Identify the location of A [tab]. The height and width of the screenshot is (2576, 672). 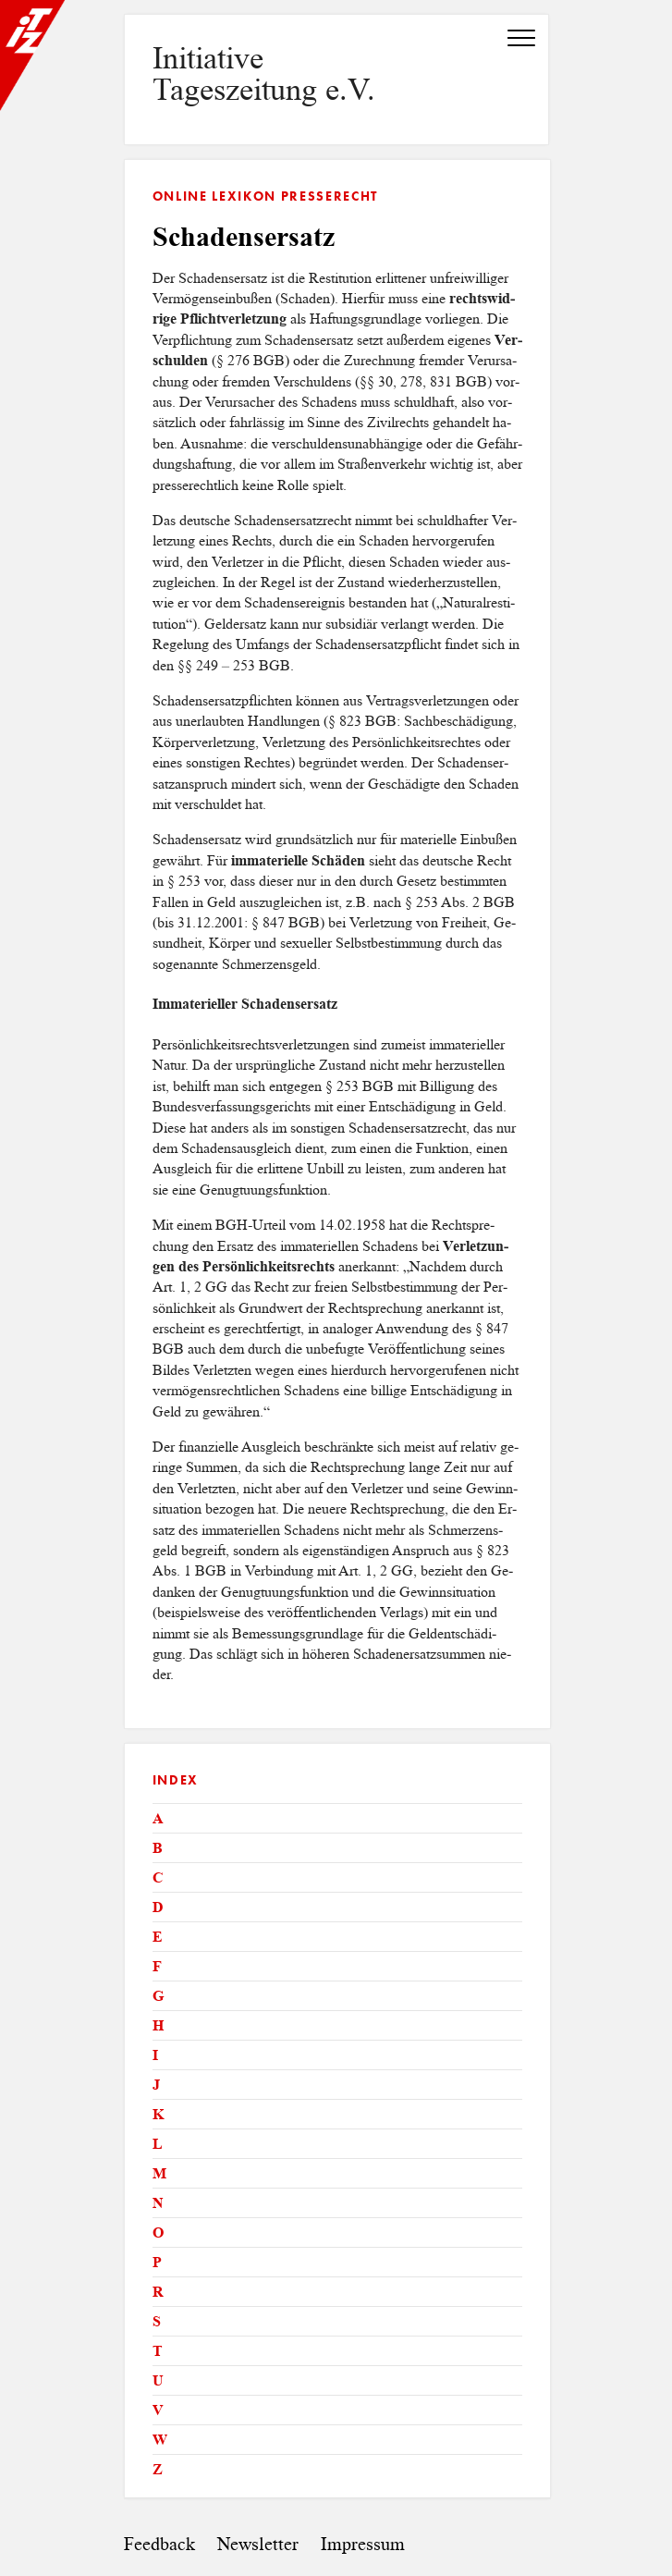
(158, 1818).